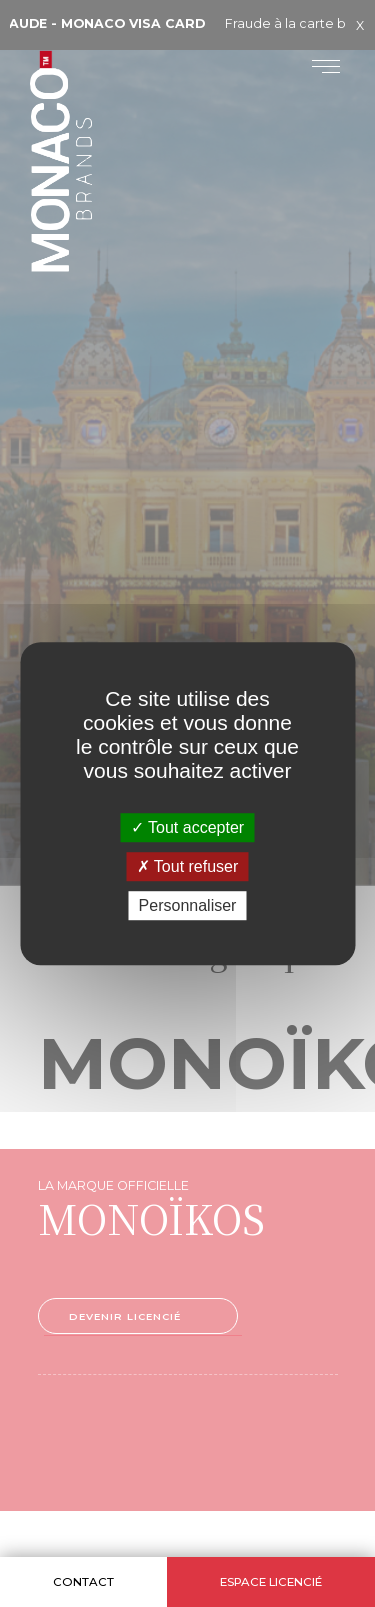 The height and width of the screenshot is (1607, 375). I want to click on Monaco Brands, so click(96, 211).